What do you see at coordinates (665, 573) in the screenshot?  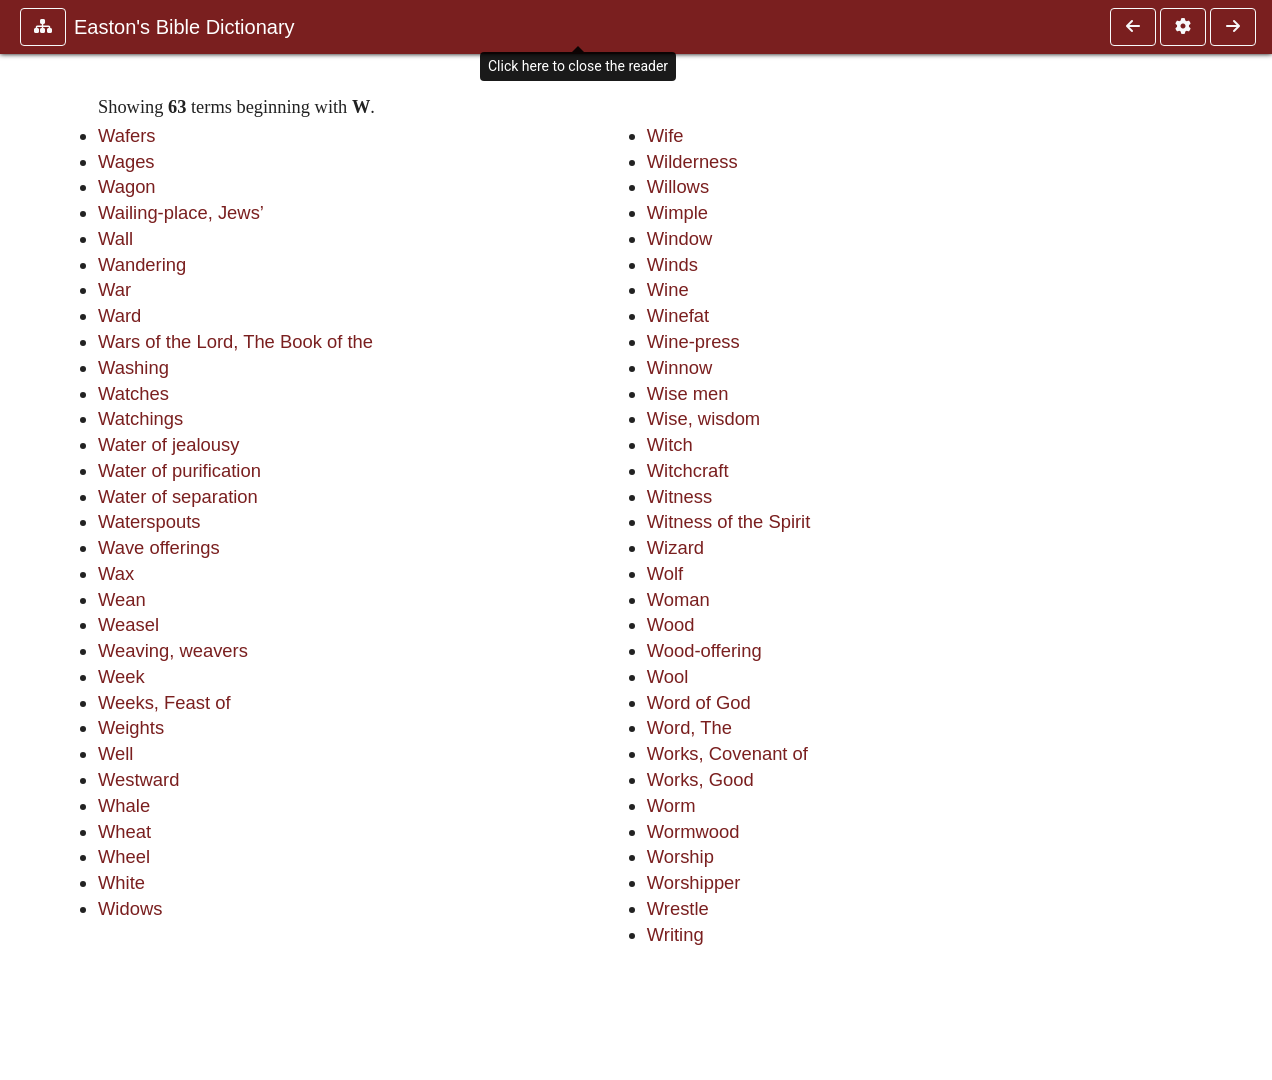 I see `Wolf` at bounding box center [665, 573].